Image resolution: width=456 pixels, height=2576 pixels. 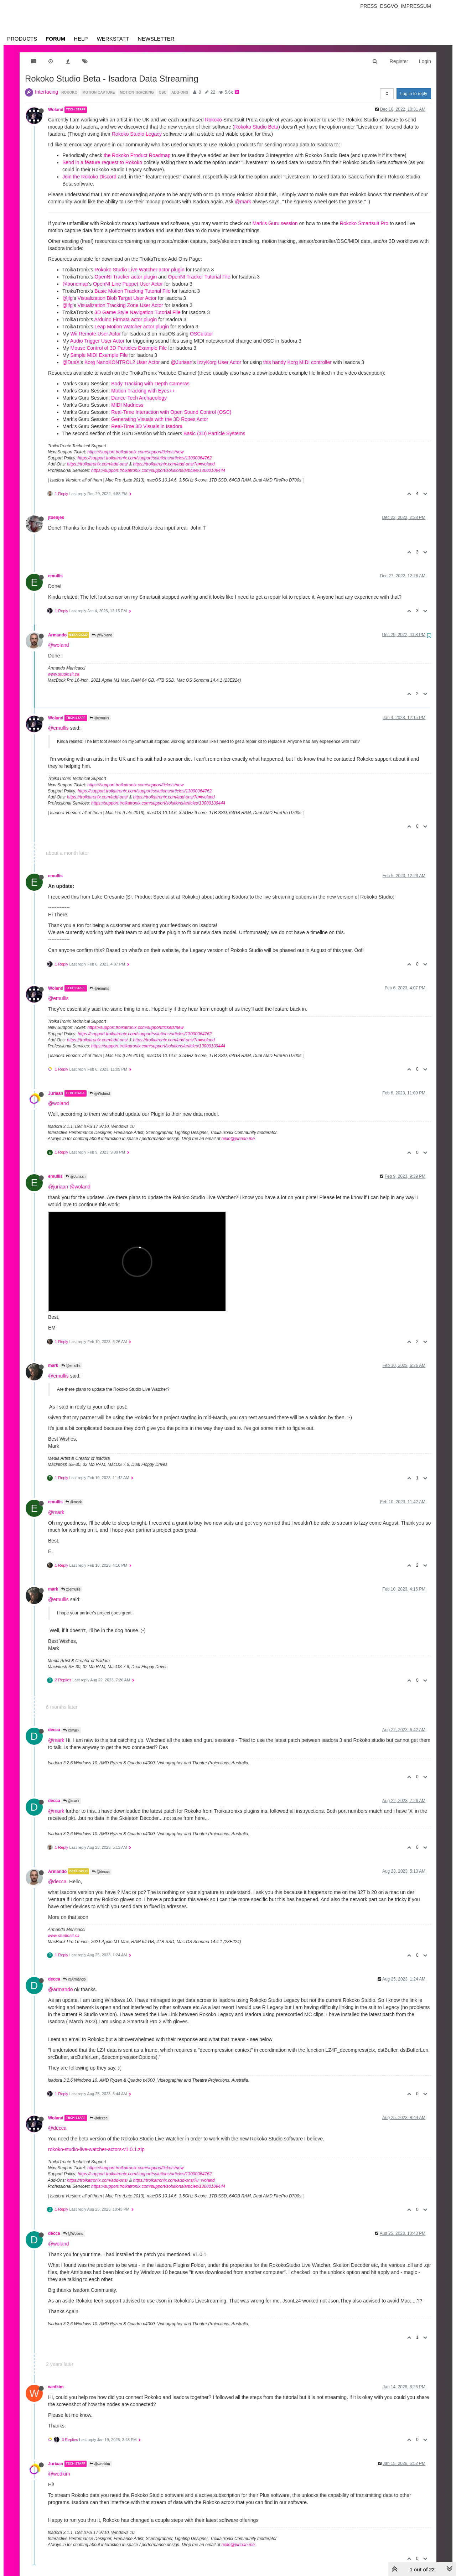 I want to click on rokoko-studio-live-watcher-actors-v1.0.1.zip, so click(x=96, y=2149).